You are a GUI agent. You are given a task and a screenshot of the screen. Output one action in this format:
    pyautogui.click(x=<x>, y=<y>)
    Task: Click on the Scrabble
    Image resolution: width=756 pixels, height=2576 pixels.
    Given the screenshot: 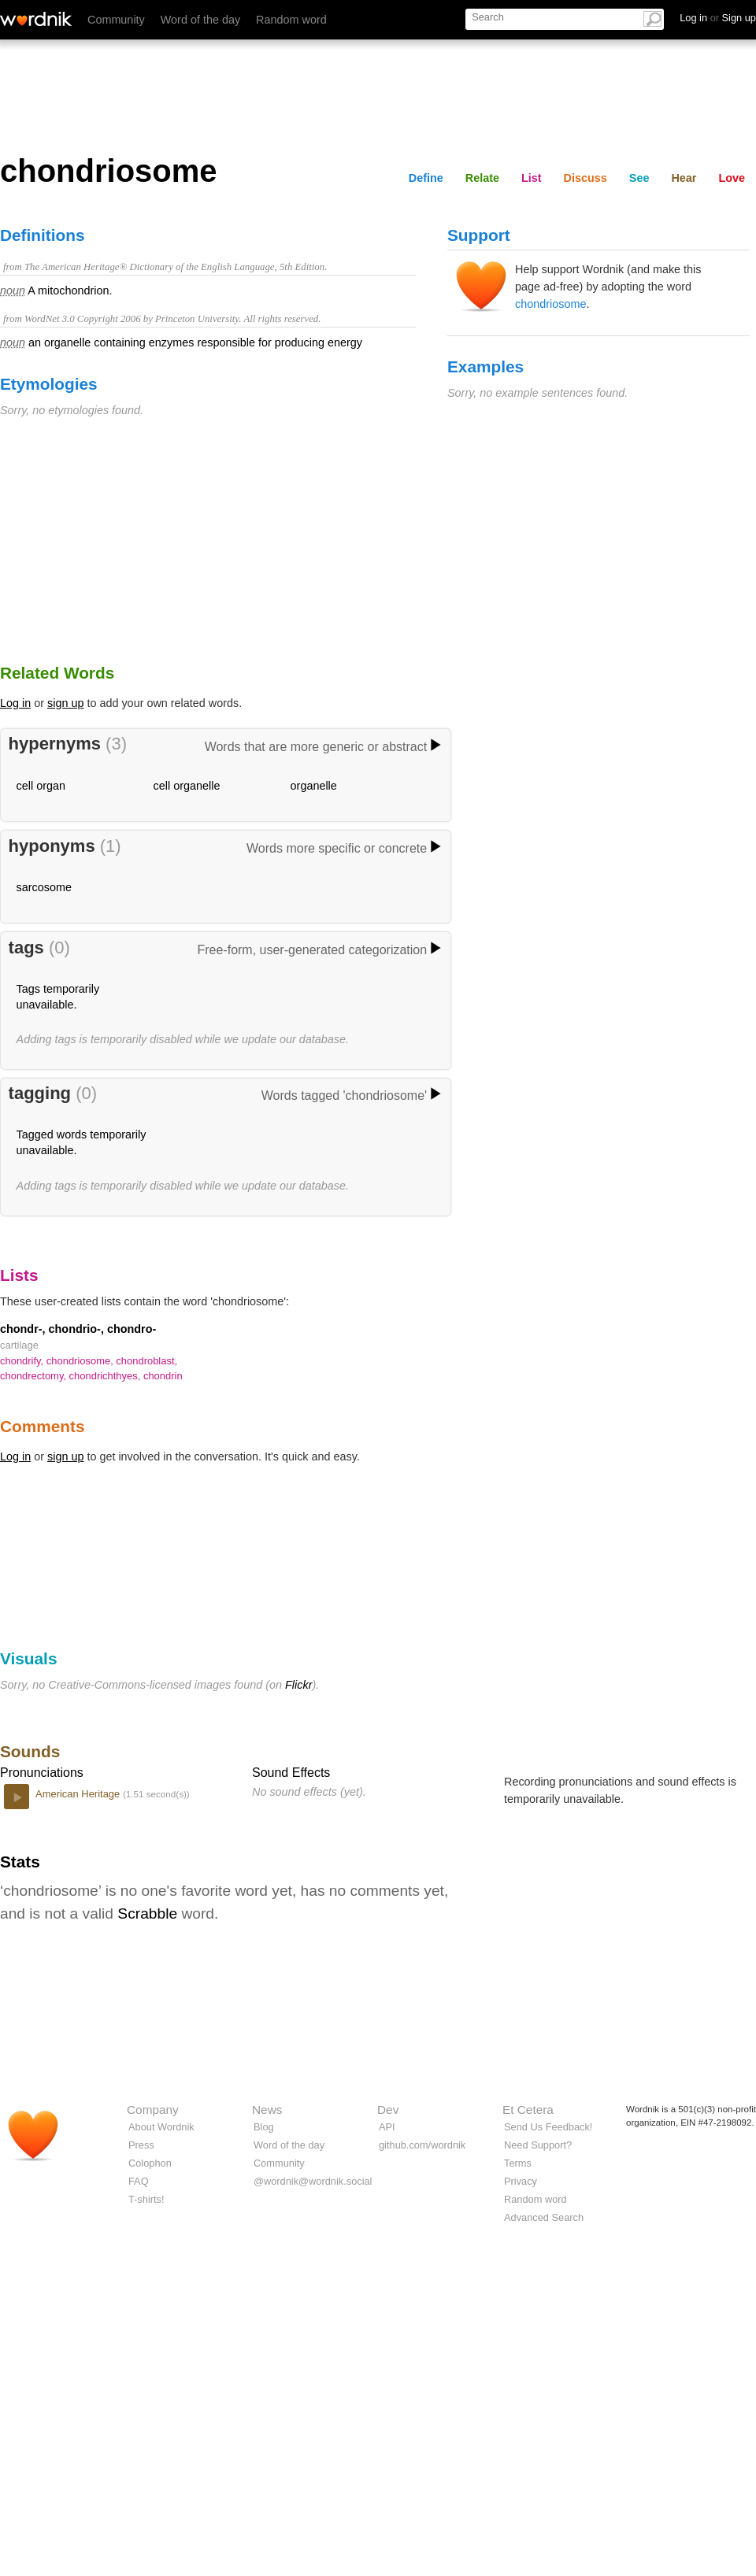 What is the action you would take?
    pyautogui.click(x=147, y=1913)
    